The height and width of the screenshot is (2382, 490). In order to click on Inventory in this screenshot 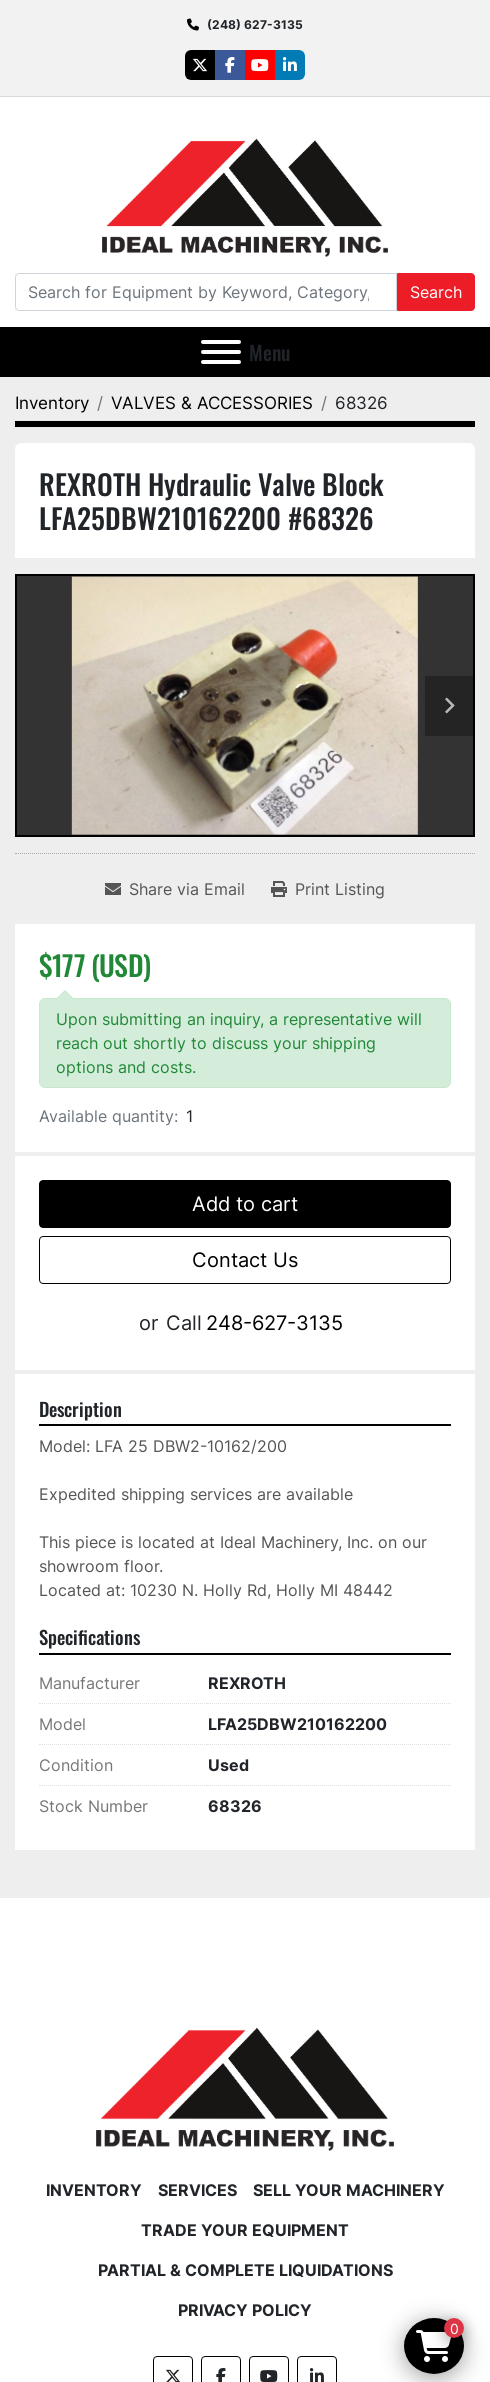, I will do `click(94, 2190)`.